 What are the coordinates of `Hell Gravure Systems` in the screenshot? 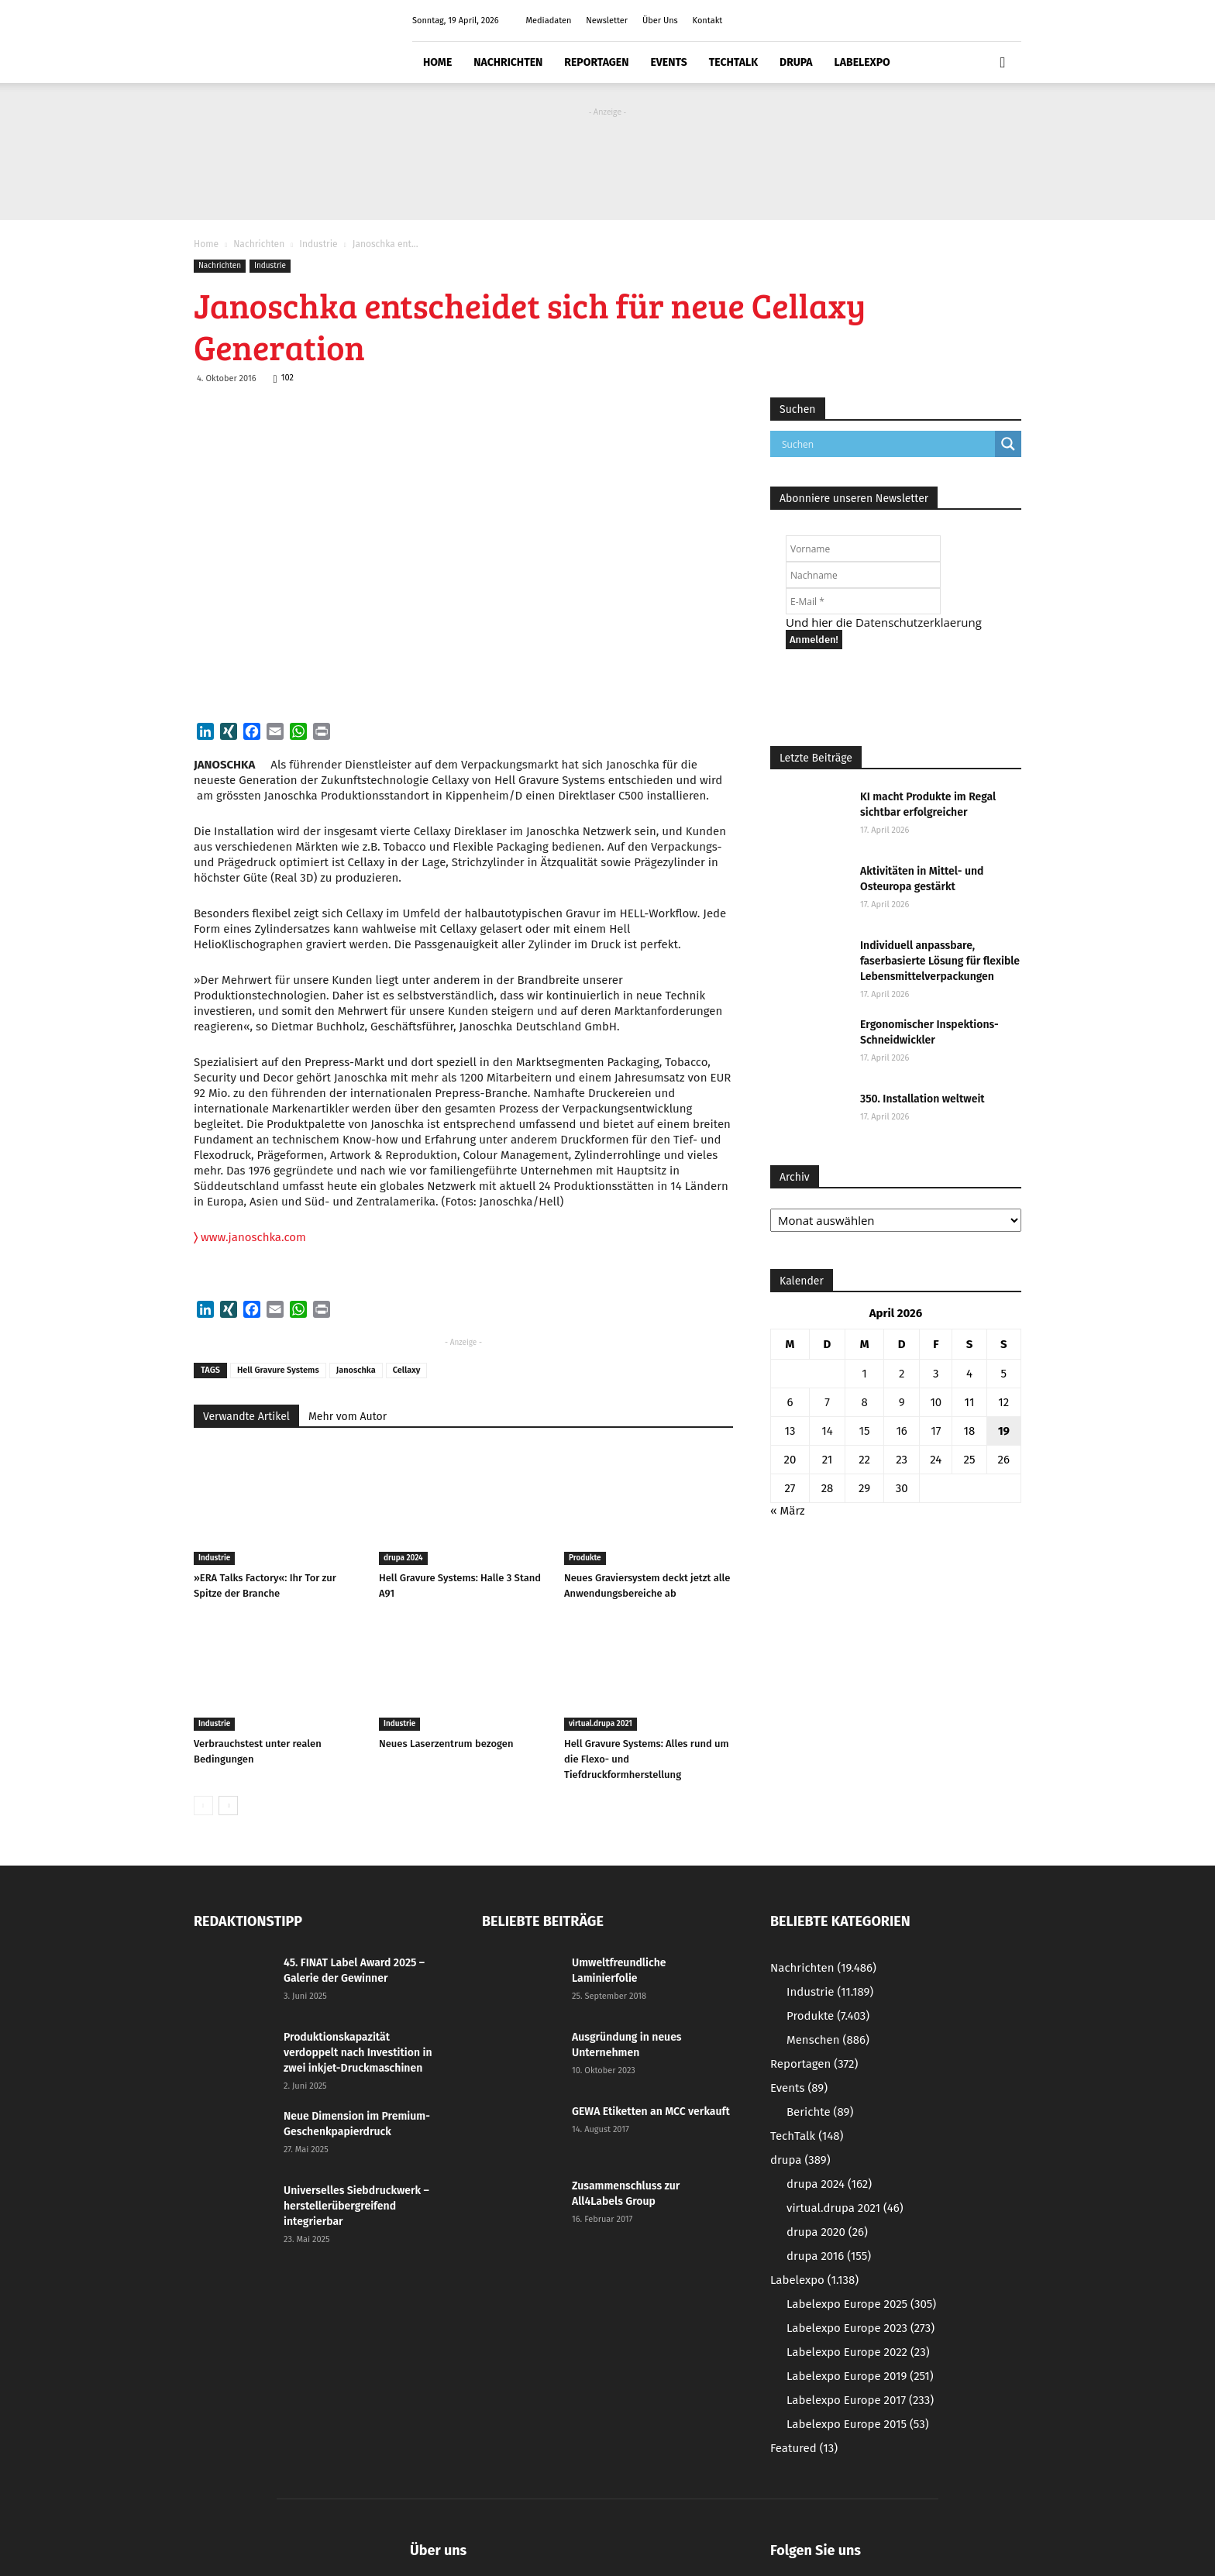 It's located at (278, 1370).